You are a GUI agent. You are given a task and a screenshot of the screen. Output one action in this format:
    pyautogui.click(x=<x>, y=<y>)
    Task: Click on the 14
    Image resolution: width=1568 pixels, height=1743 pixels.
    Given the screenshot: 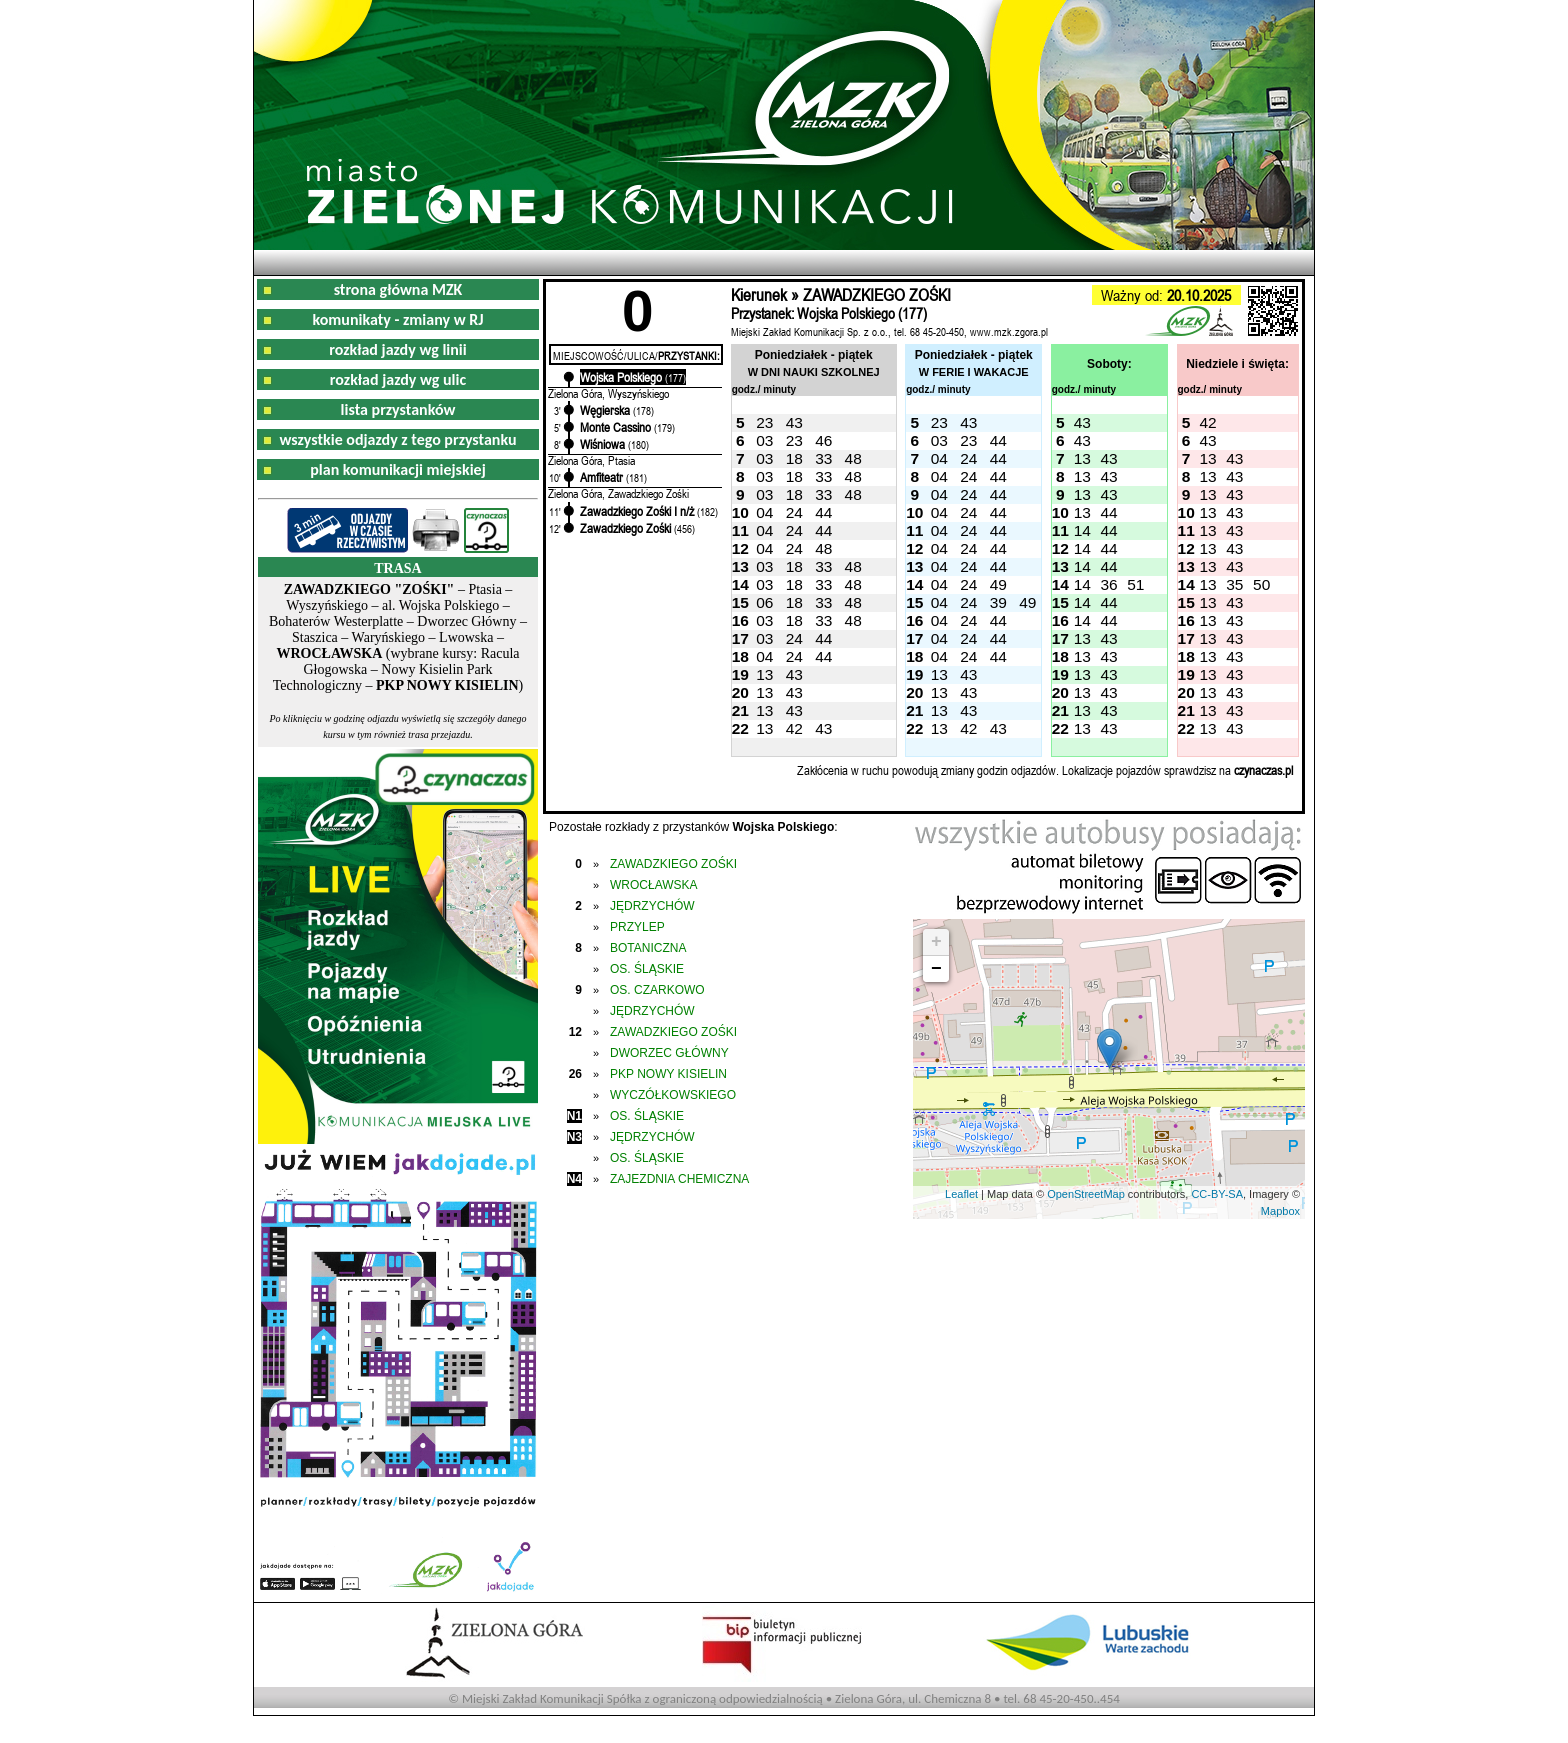 What is the action you would take?
    pyautogui.click(x=1082, y=530)
    